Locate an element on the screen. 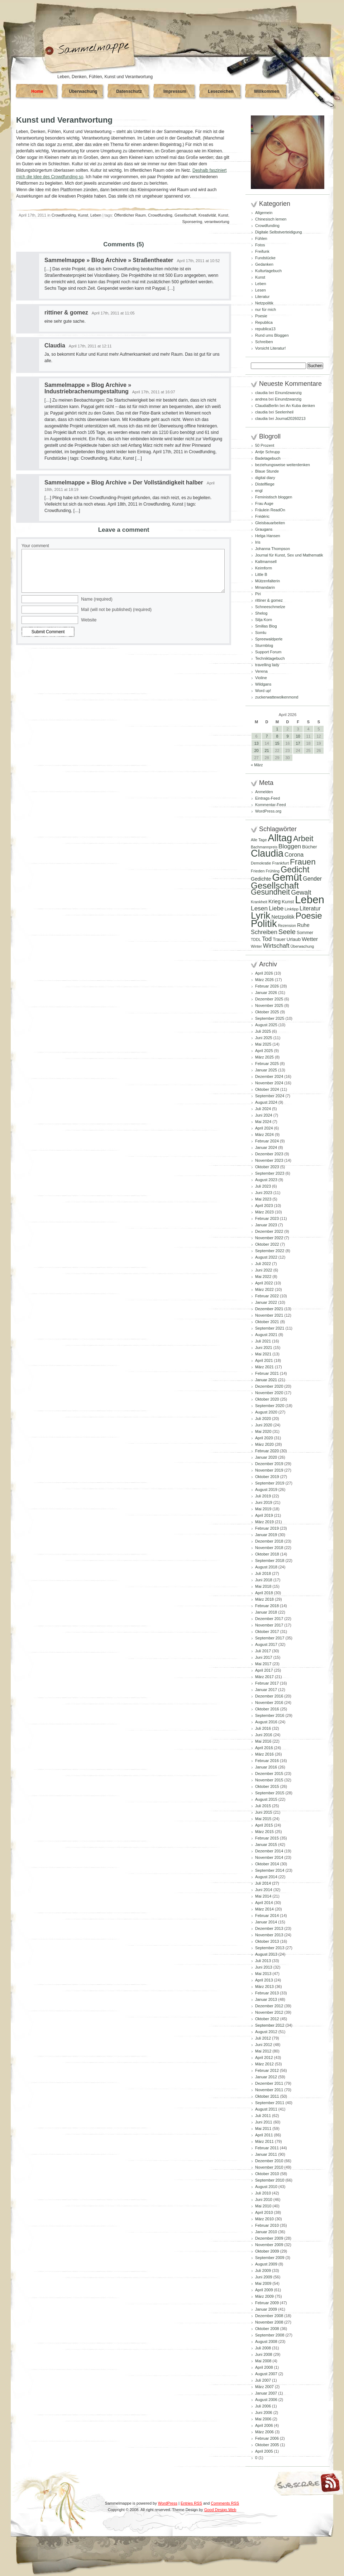 The image size is (344, 2576). Januar 2023 is located at coordinates (266, 1225).